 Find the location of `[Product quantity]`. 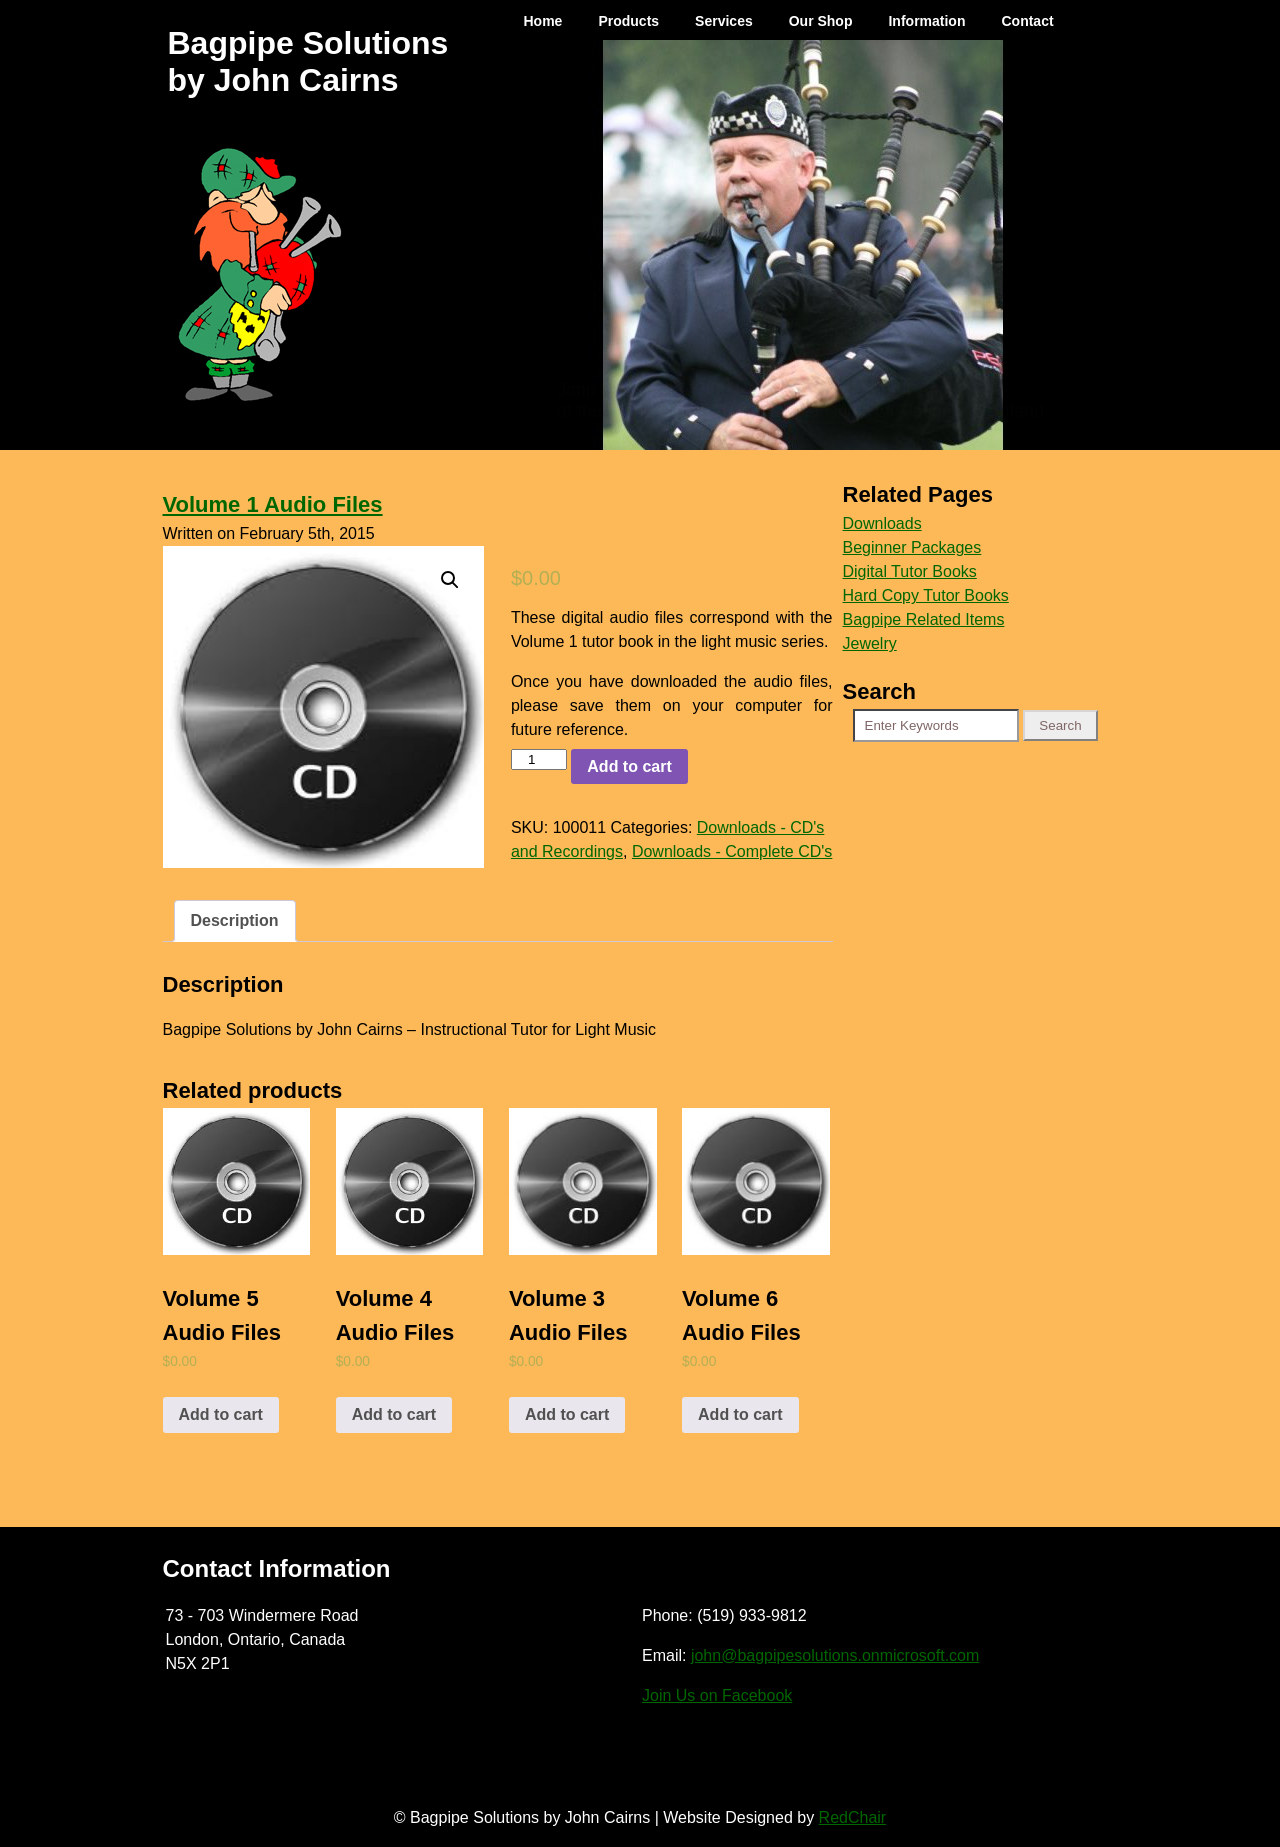

[Product quantity] is located at coordinates (539, 759).